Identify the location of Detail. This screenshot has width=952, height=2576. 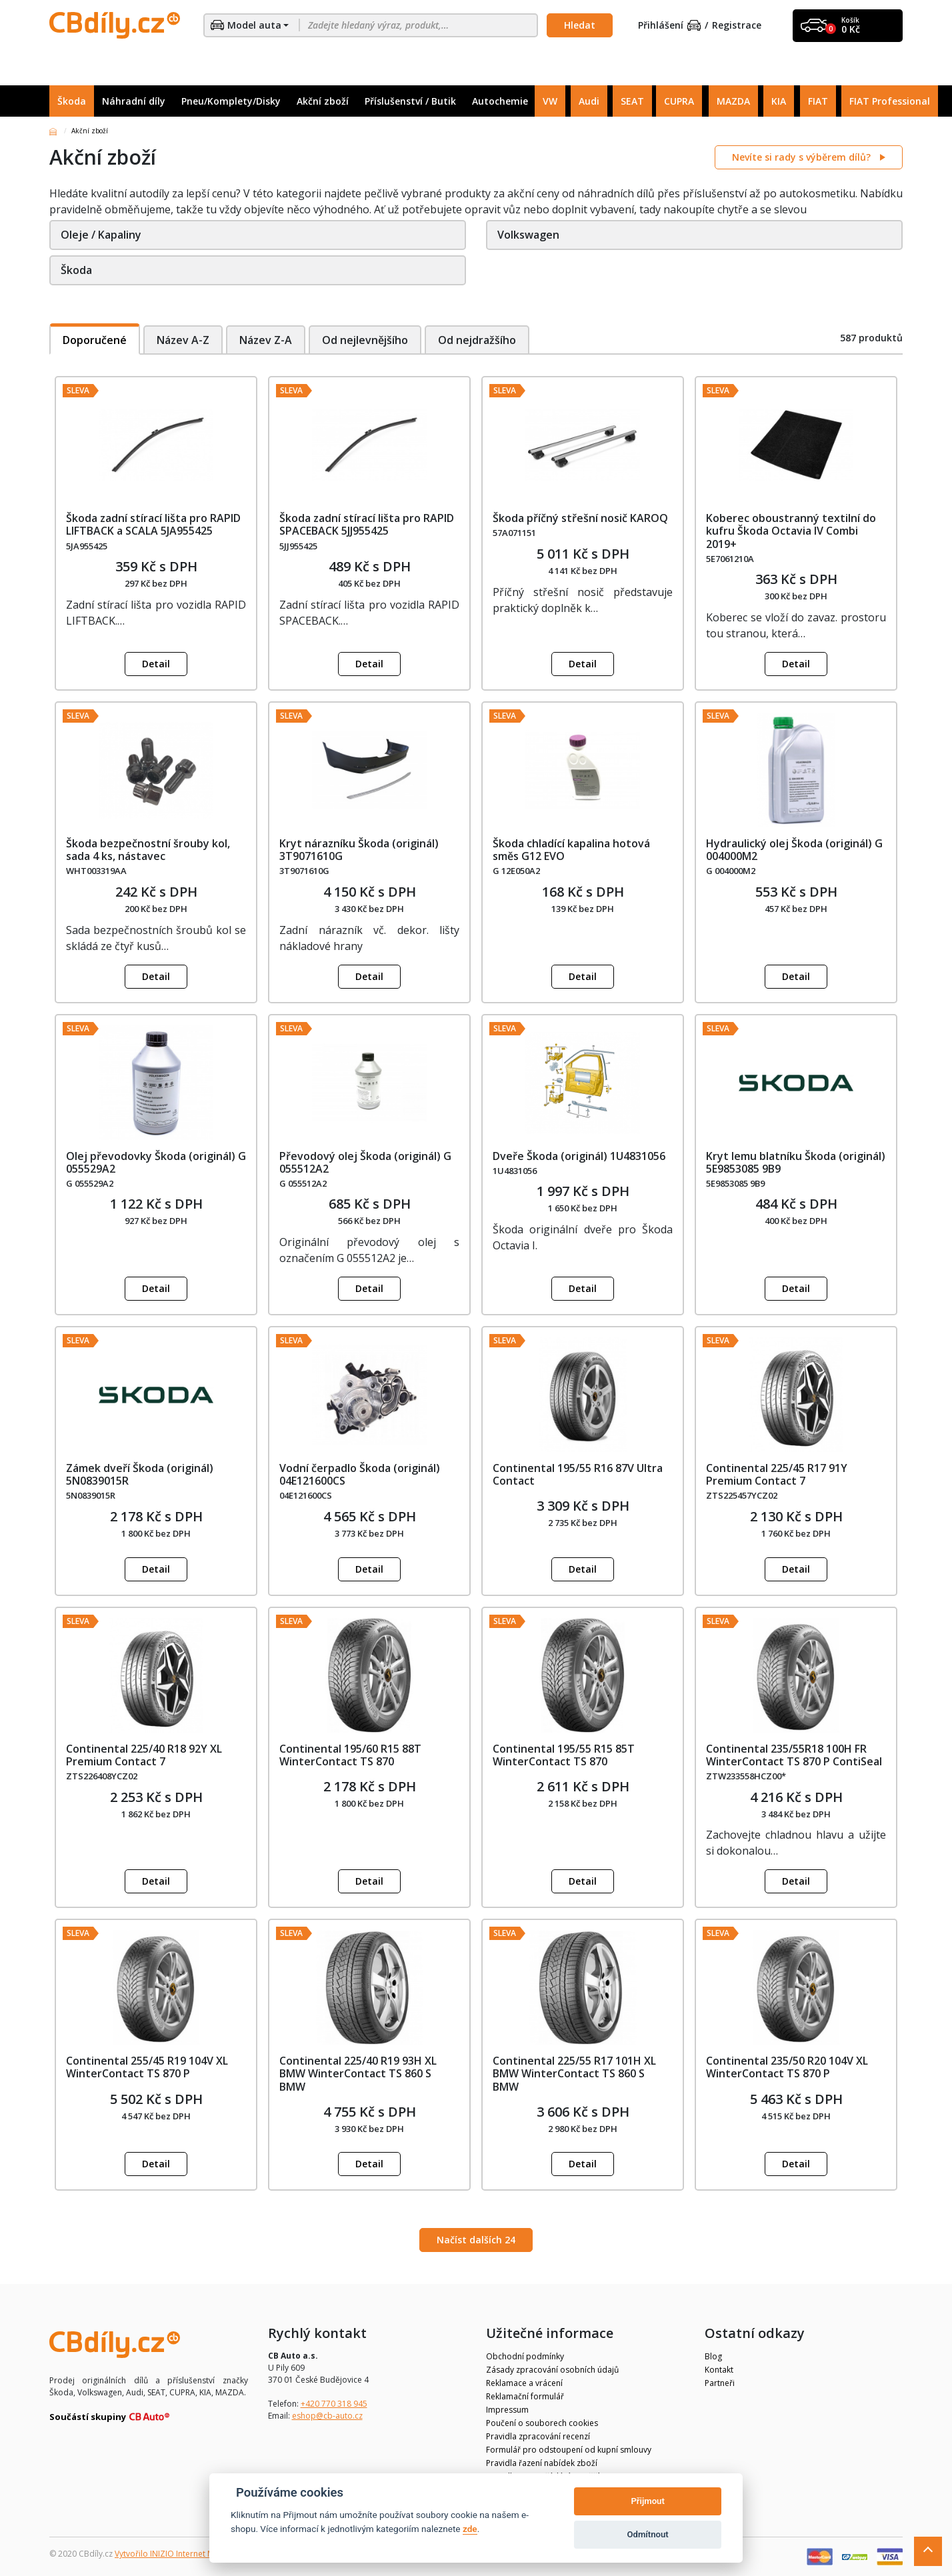
(156, 663).